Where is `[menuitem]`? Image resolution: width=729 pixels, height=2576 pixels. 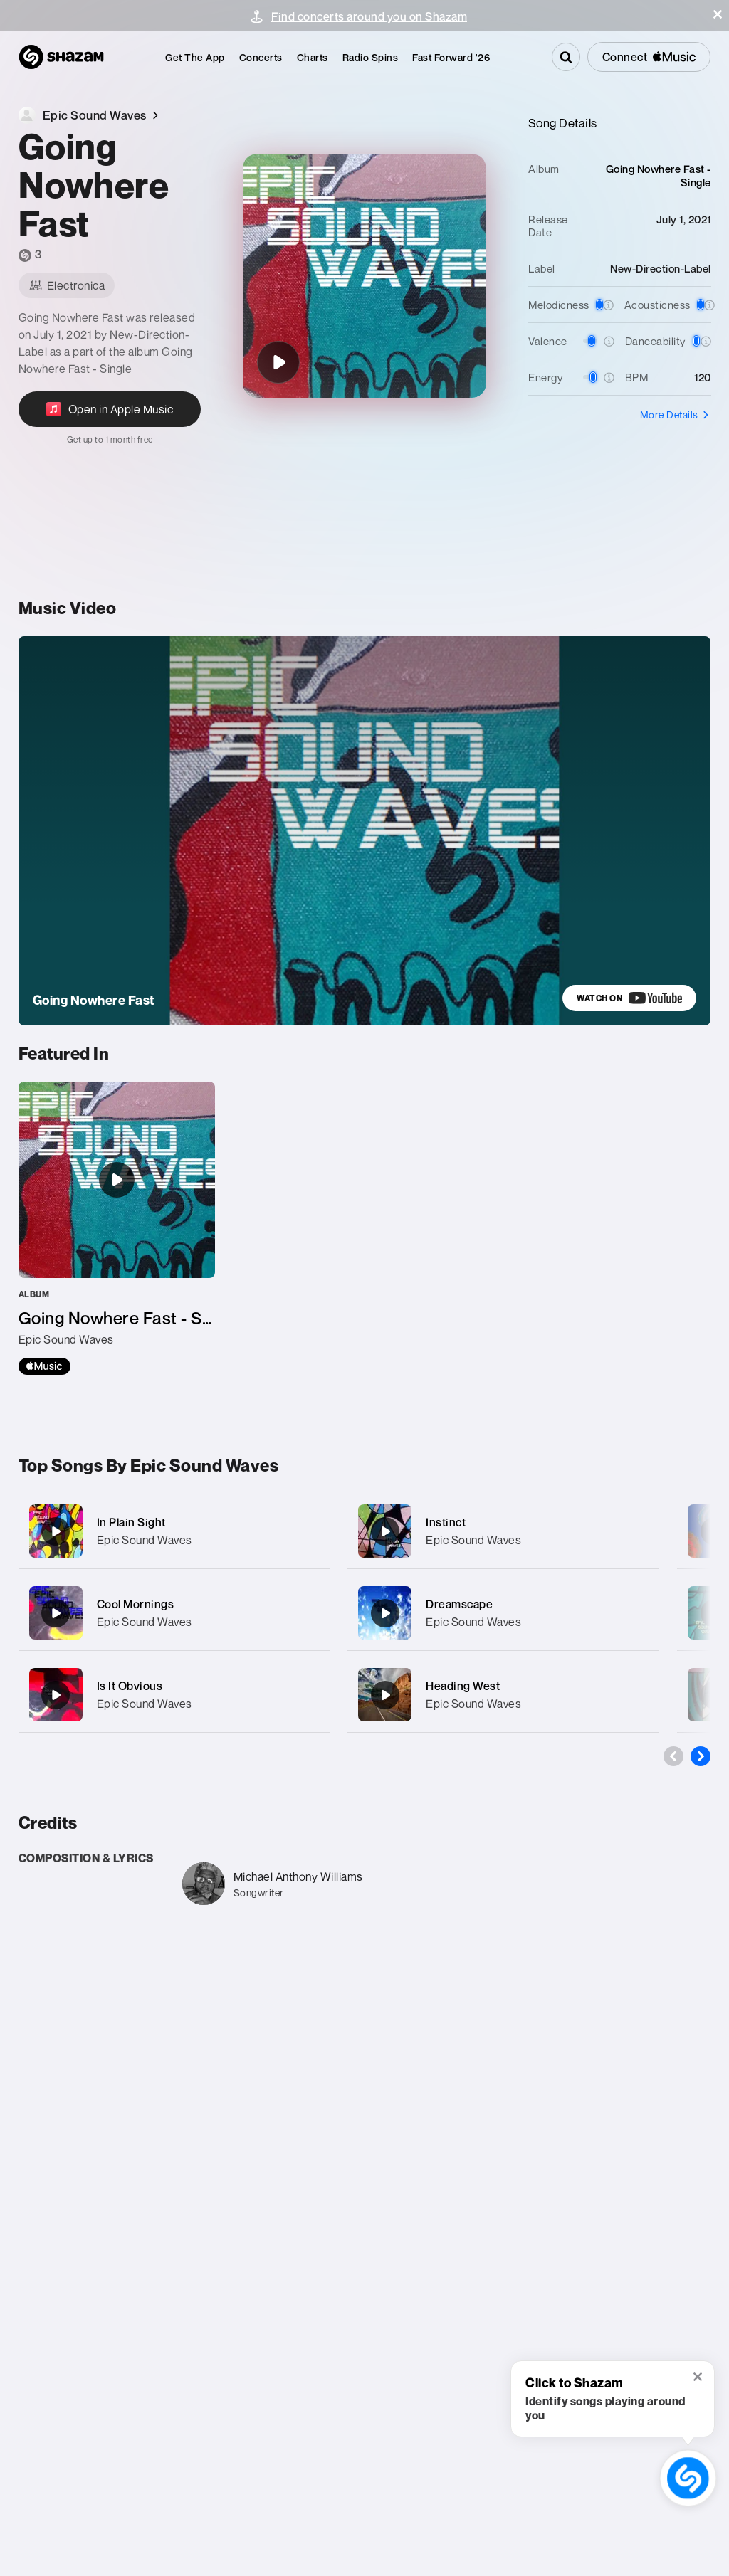
[menuitem] is located at coordinates (195, 57).